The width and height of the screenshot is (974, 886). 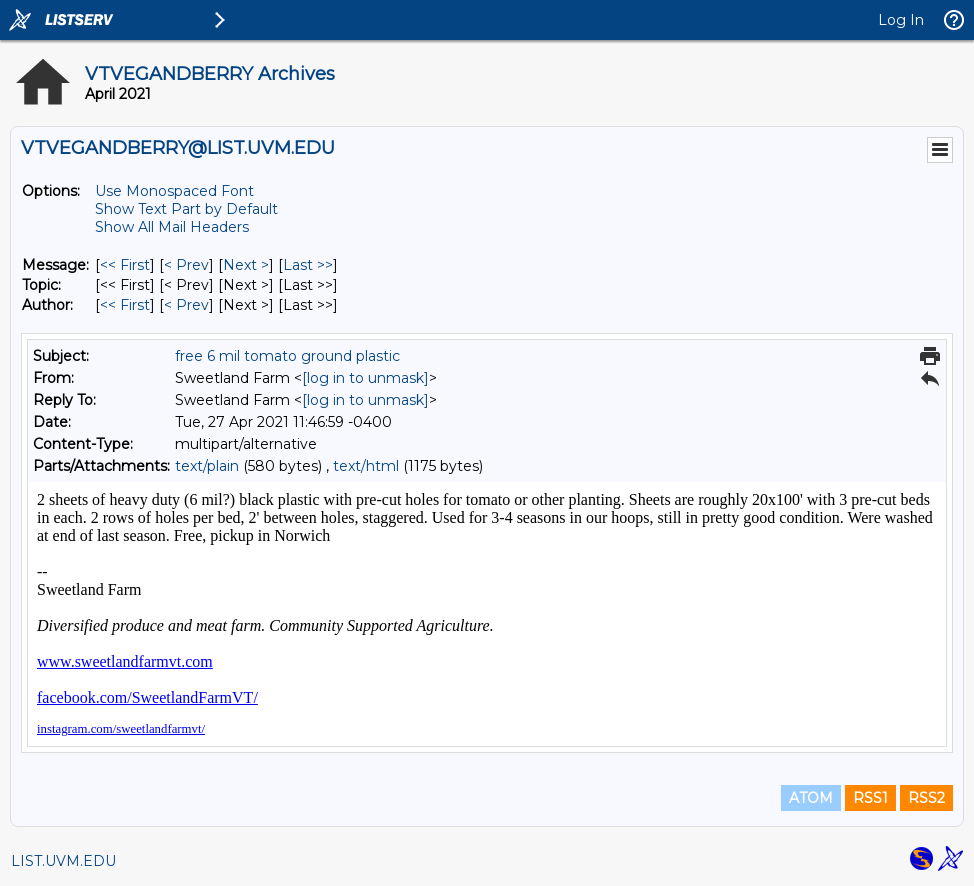 I want to click on text/html, so click(x=366, y=466).